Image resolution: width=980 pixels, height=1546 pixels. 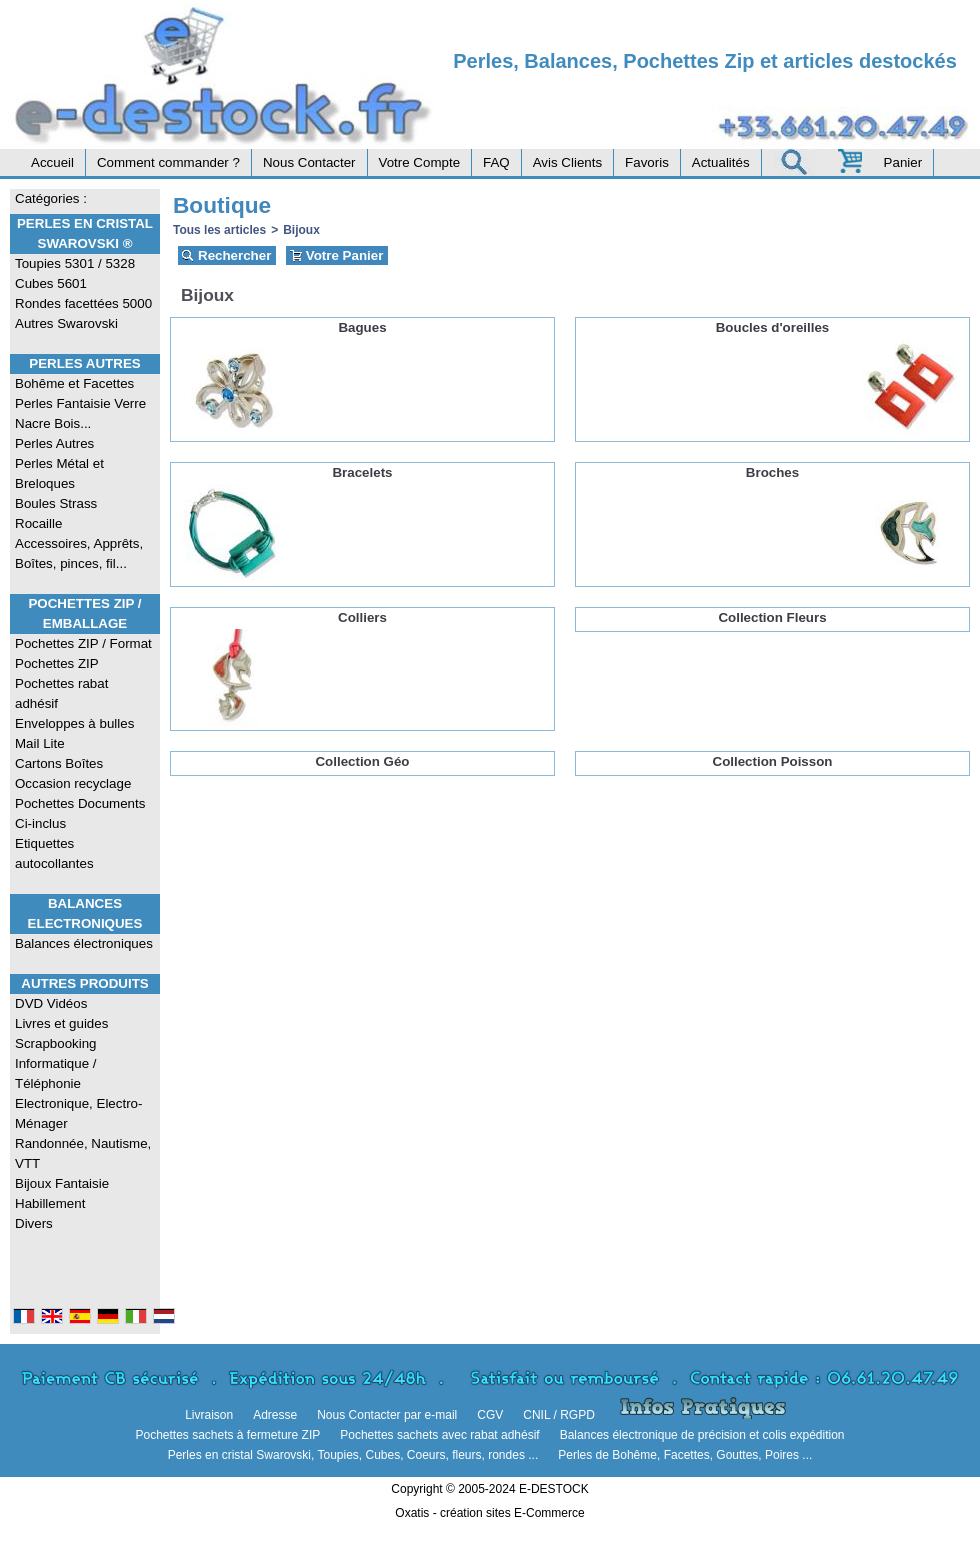 What do you see at coordinates (647, 162) in the screenshot?
I see `Favoris` at bounding box center [647, 162].